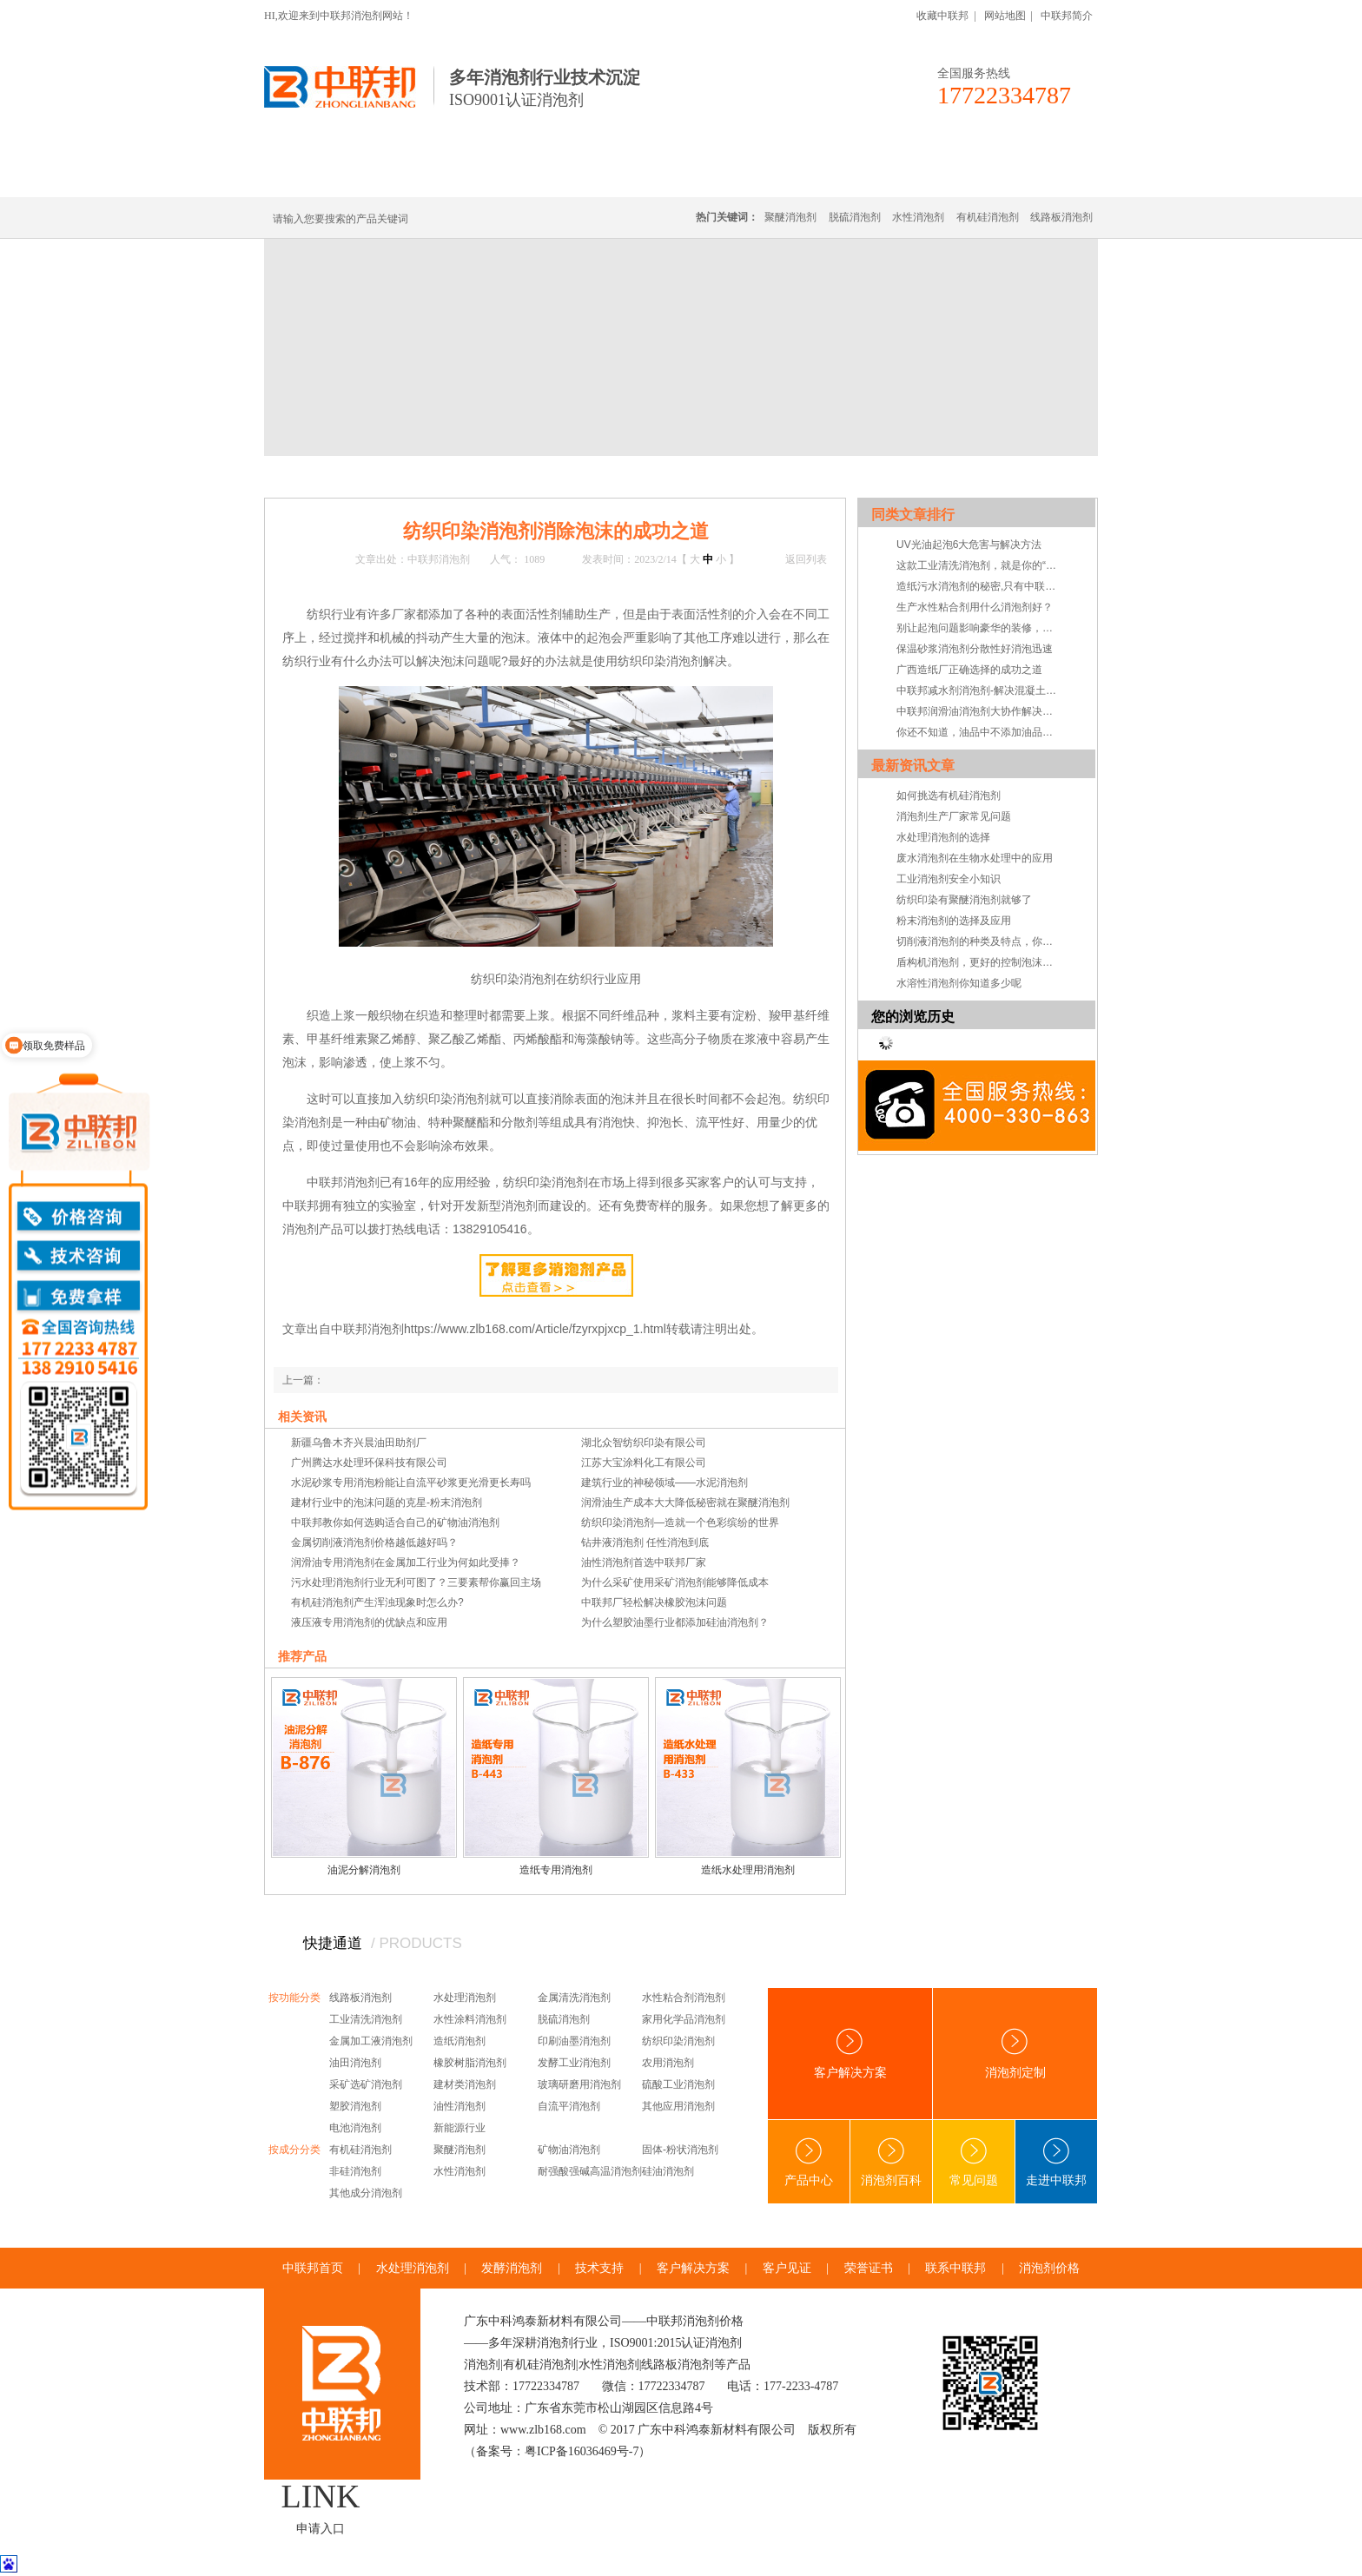 The height and width of the screenshot is (2576, 1362). What do you see at coordinates (808, 2162) in the screenshot?
I see `产品中心` at bounding box center [808, 2162].